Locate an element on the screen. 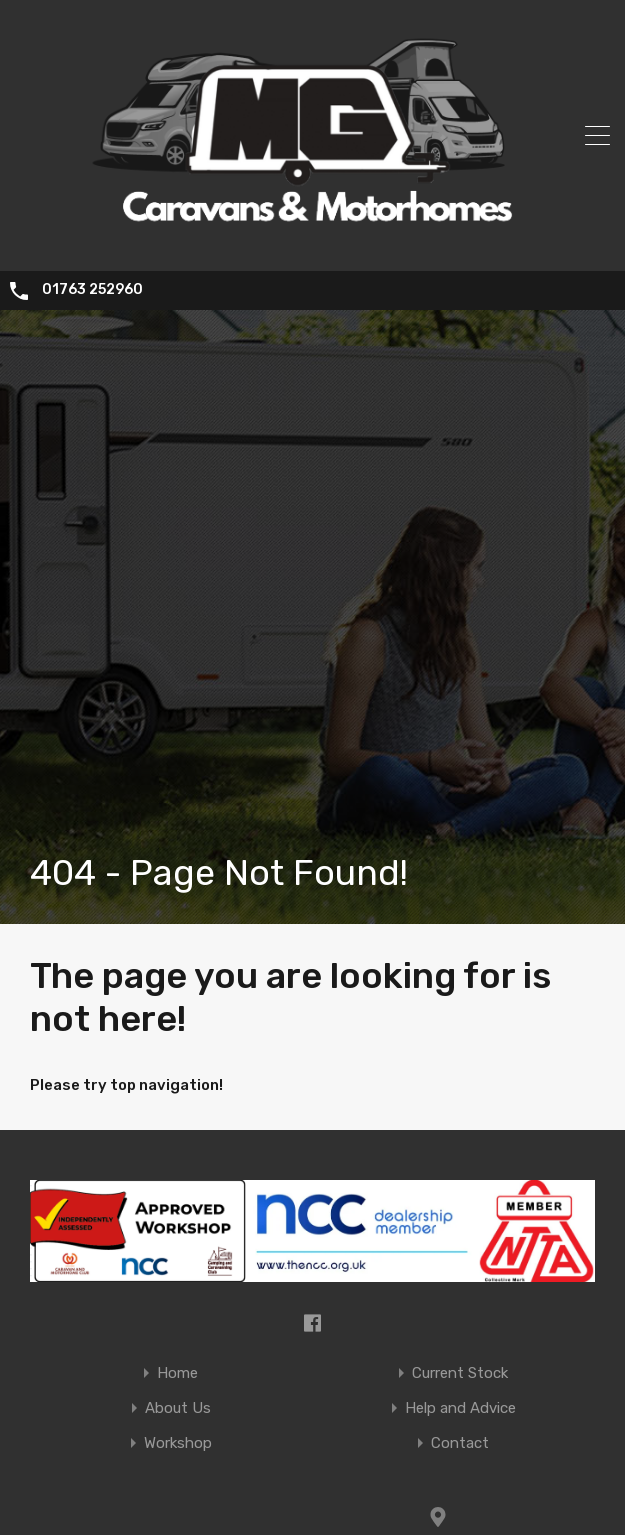  About Us is located at coordinates (178, 1408).